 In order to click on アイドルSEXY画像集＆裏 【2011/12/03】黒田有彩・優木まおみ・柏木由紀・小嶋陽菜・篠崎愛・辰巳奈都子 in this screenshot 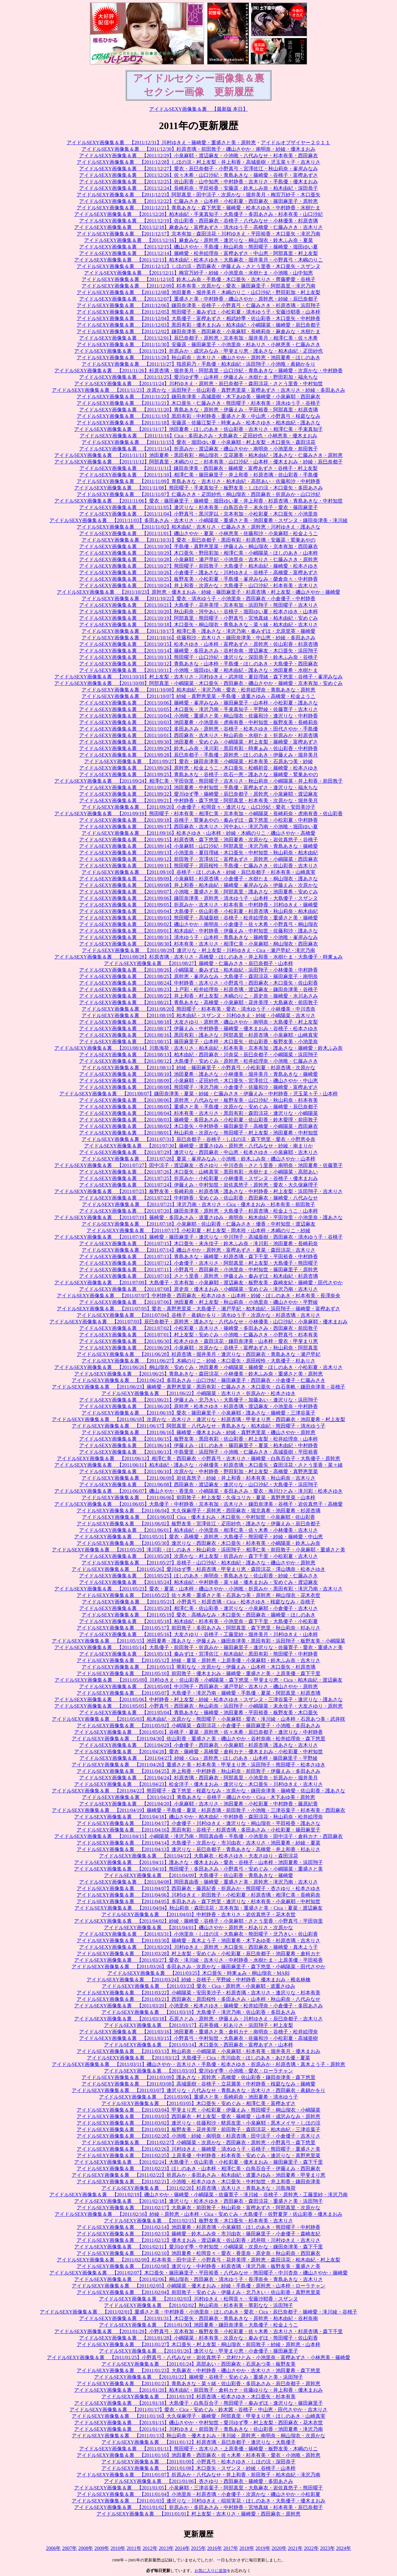, I will do `click(198, 325)`.